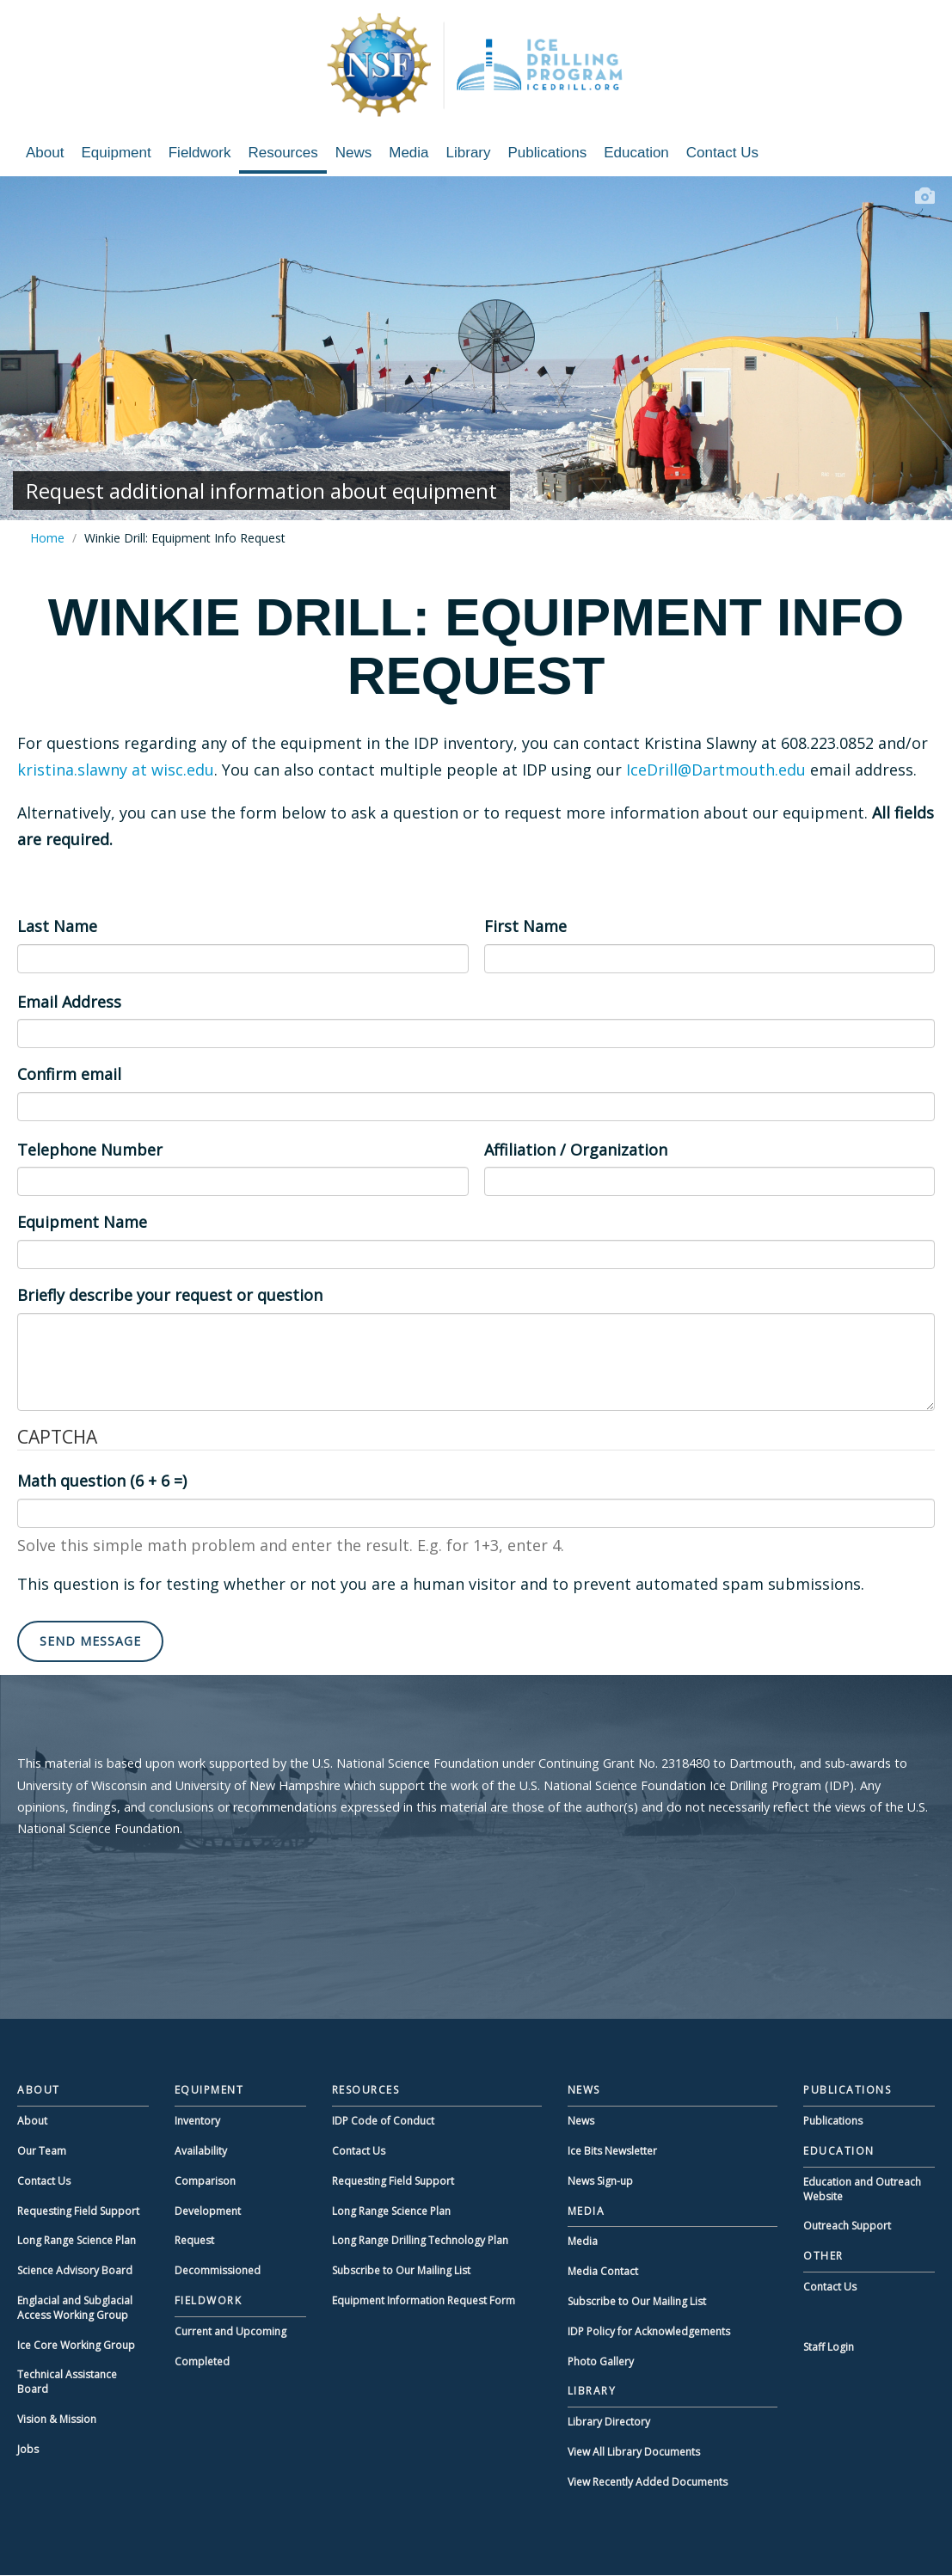  I want to click on Comparison, so click(205, 2181).